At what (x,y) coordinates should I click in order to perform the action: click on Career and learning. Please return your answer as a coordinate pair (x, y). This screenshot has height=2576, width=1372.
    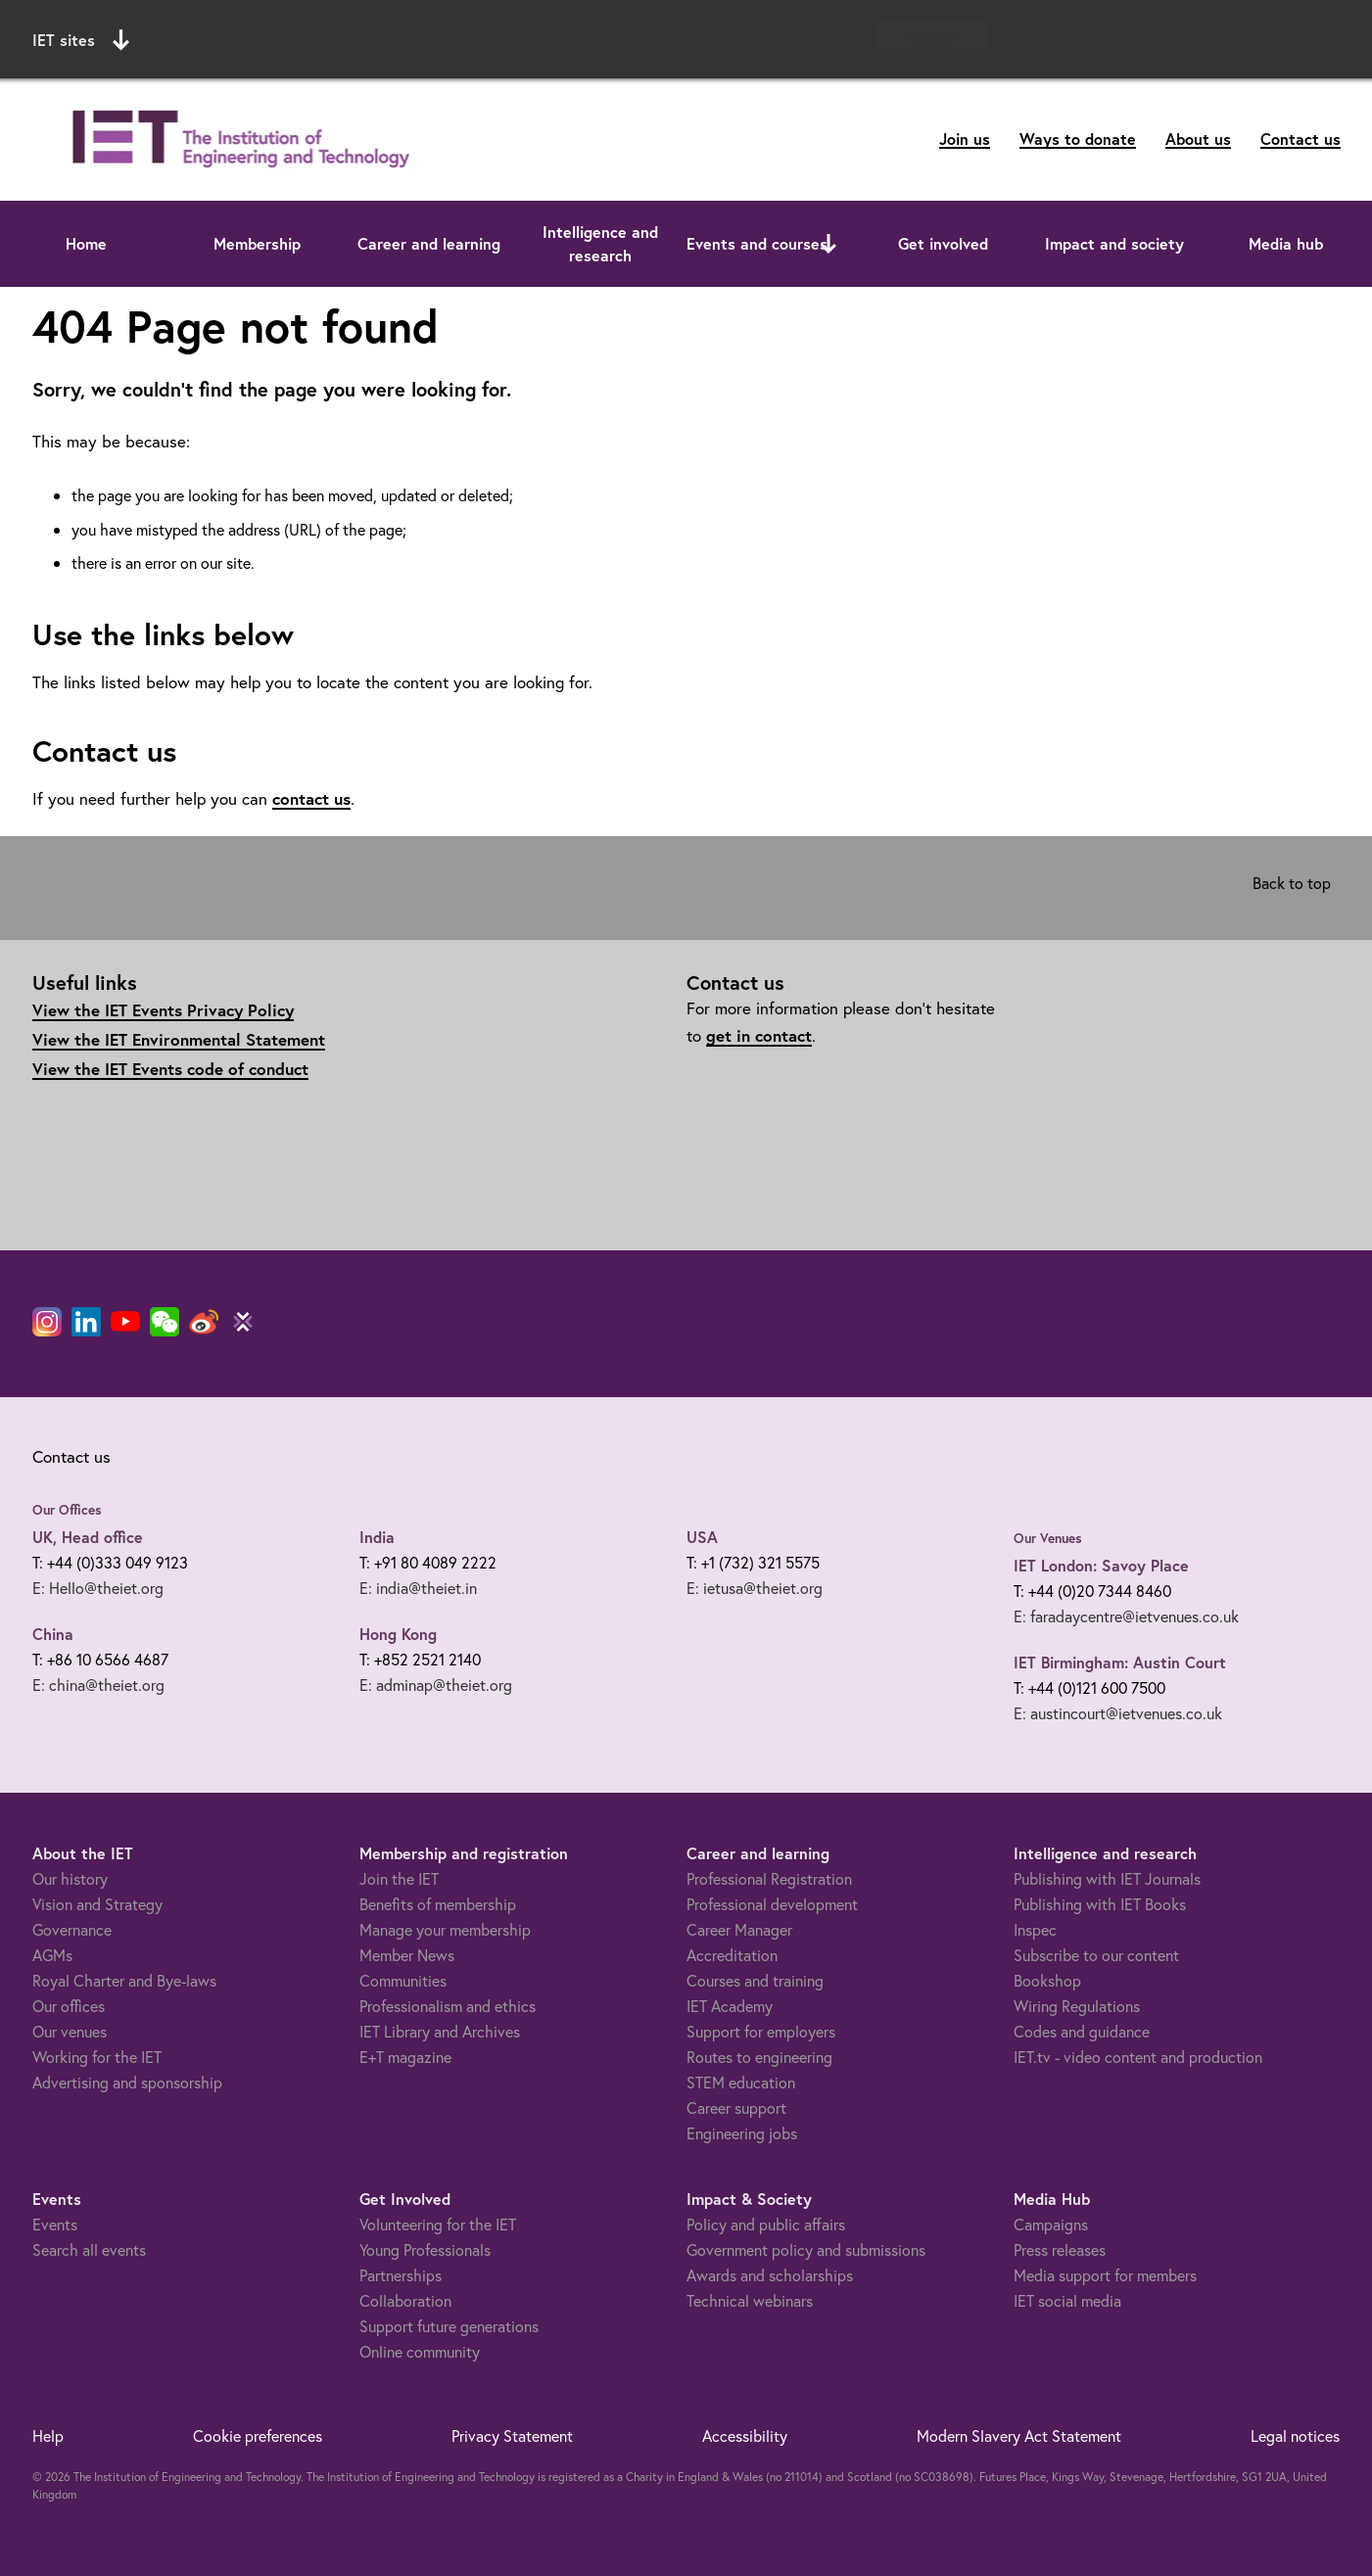
    Looking at the image, I should click on (428, 243).